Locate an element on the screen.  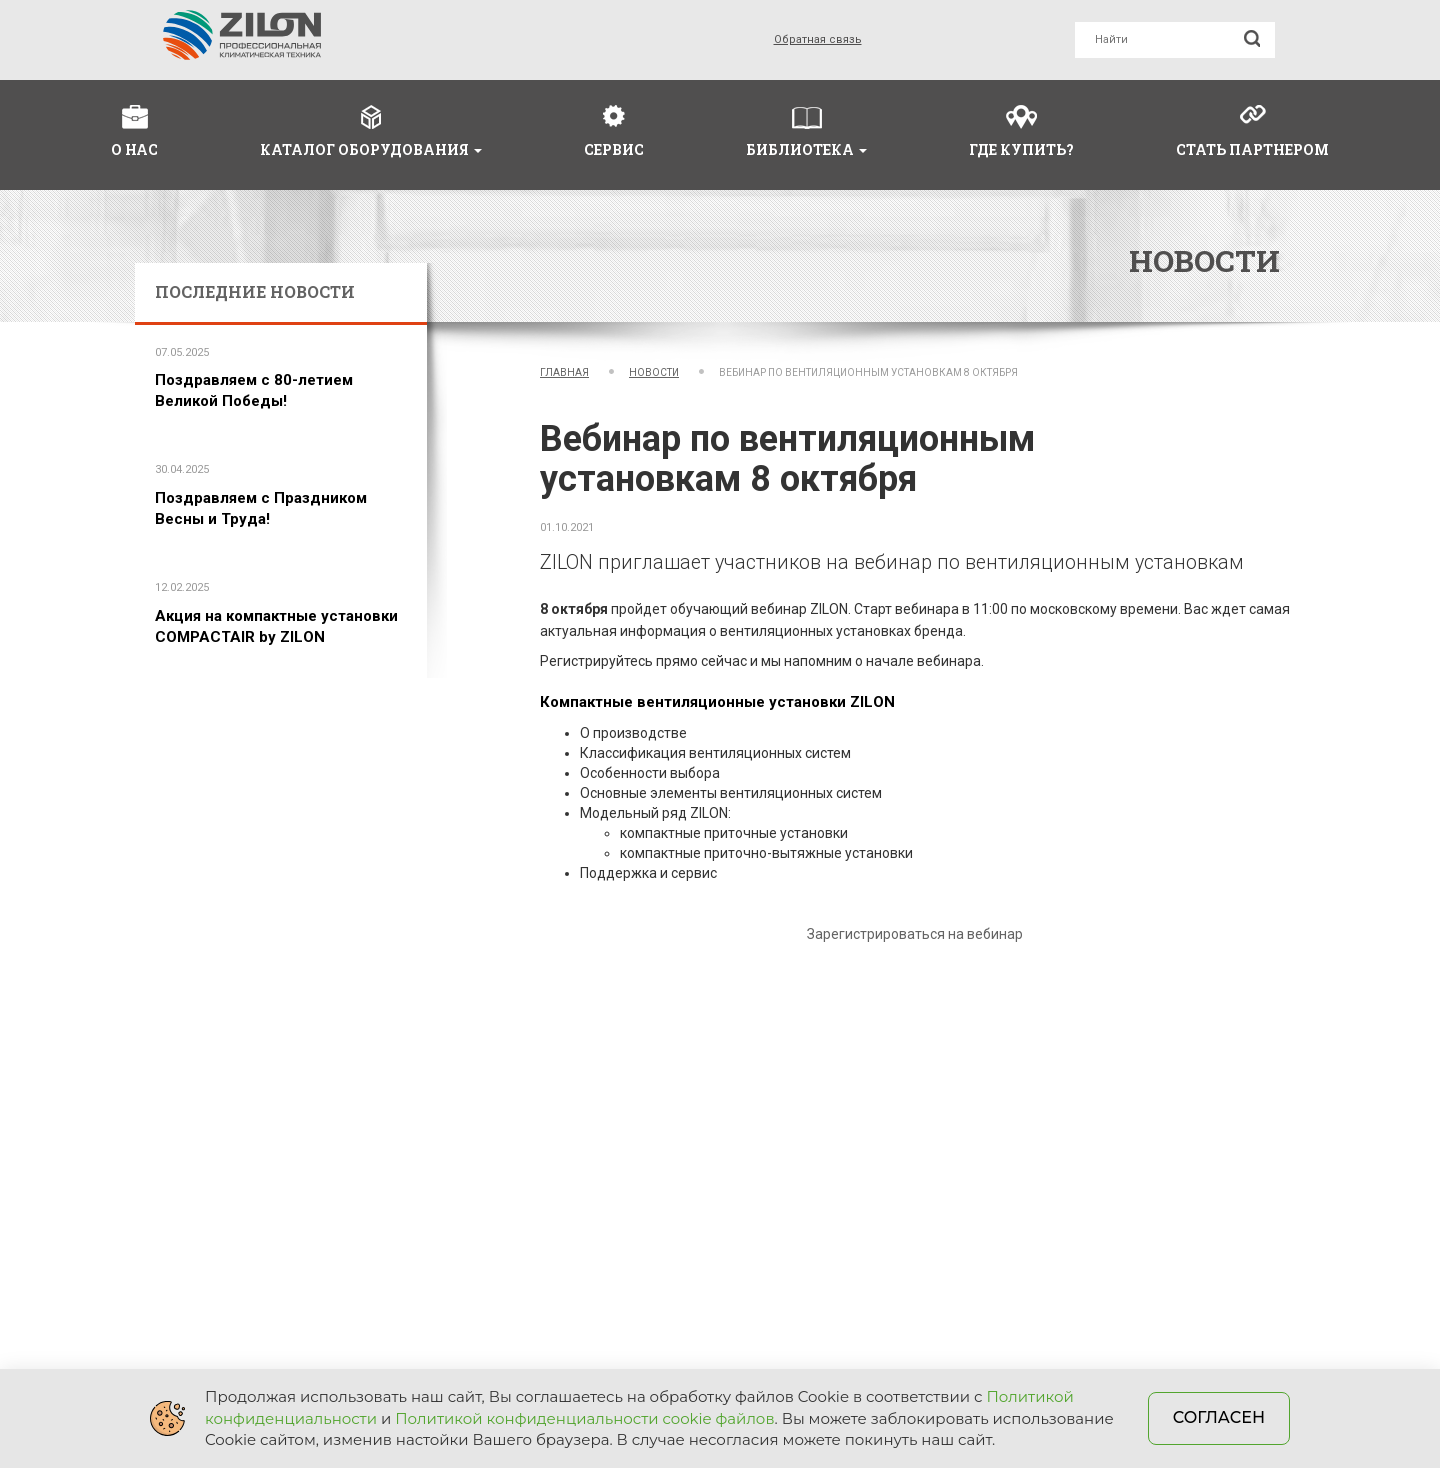
Новости is located at coordinates (654, 372).